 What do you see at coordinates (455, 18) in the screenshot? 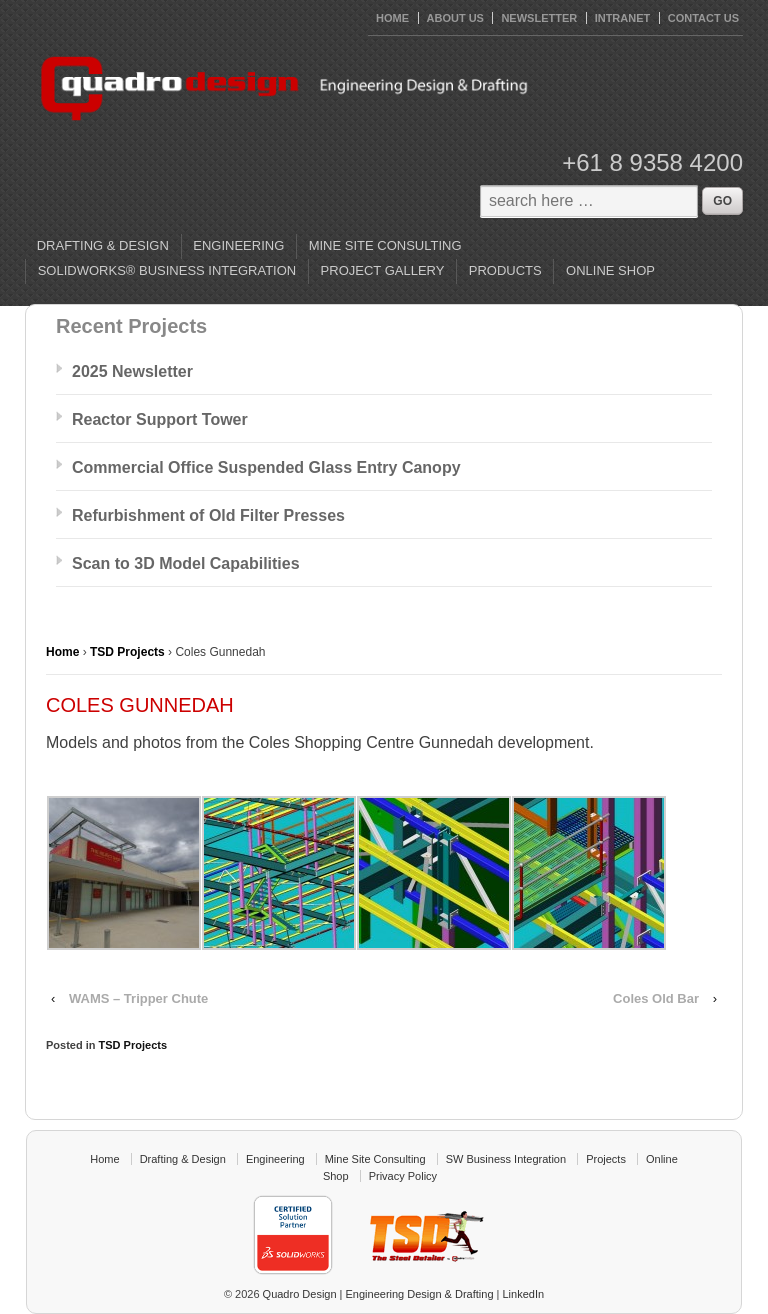
I see `About Us` at bounding box center [455, 18].